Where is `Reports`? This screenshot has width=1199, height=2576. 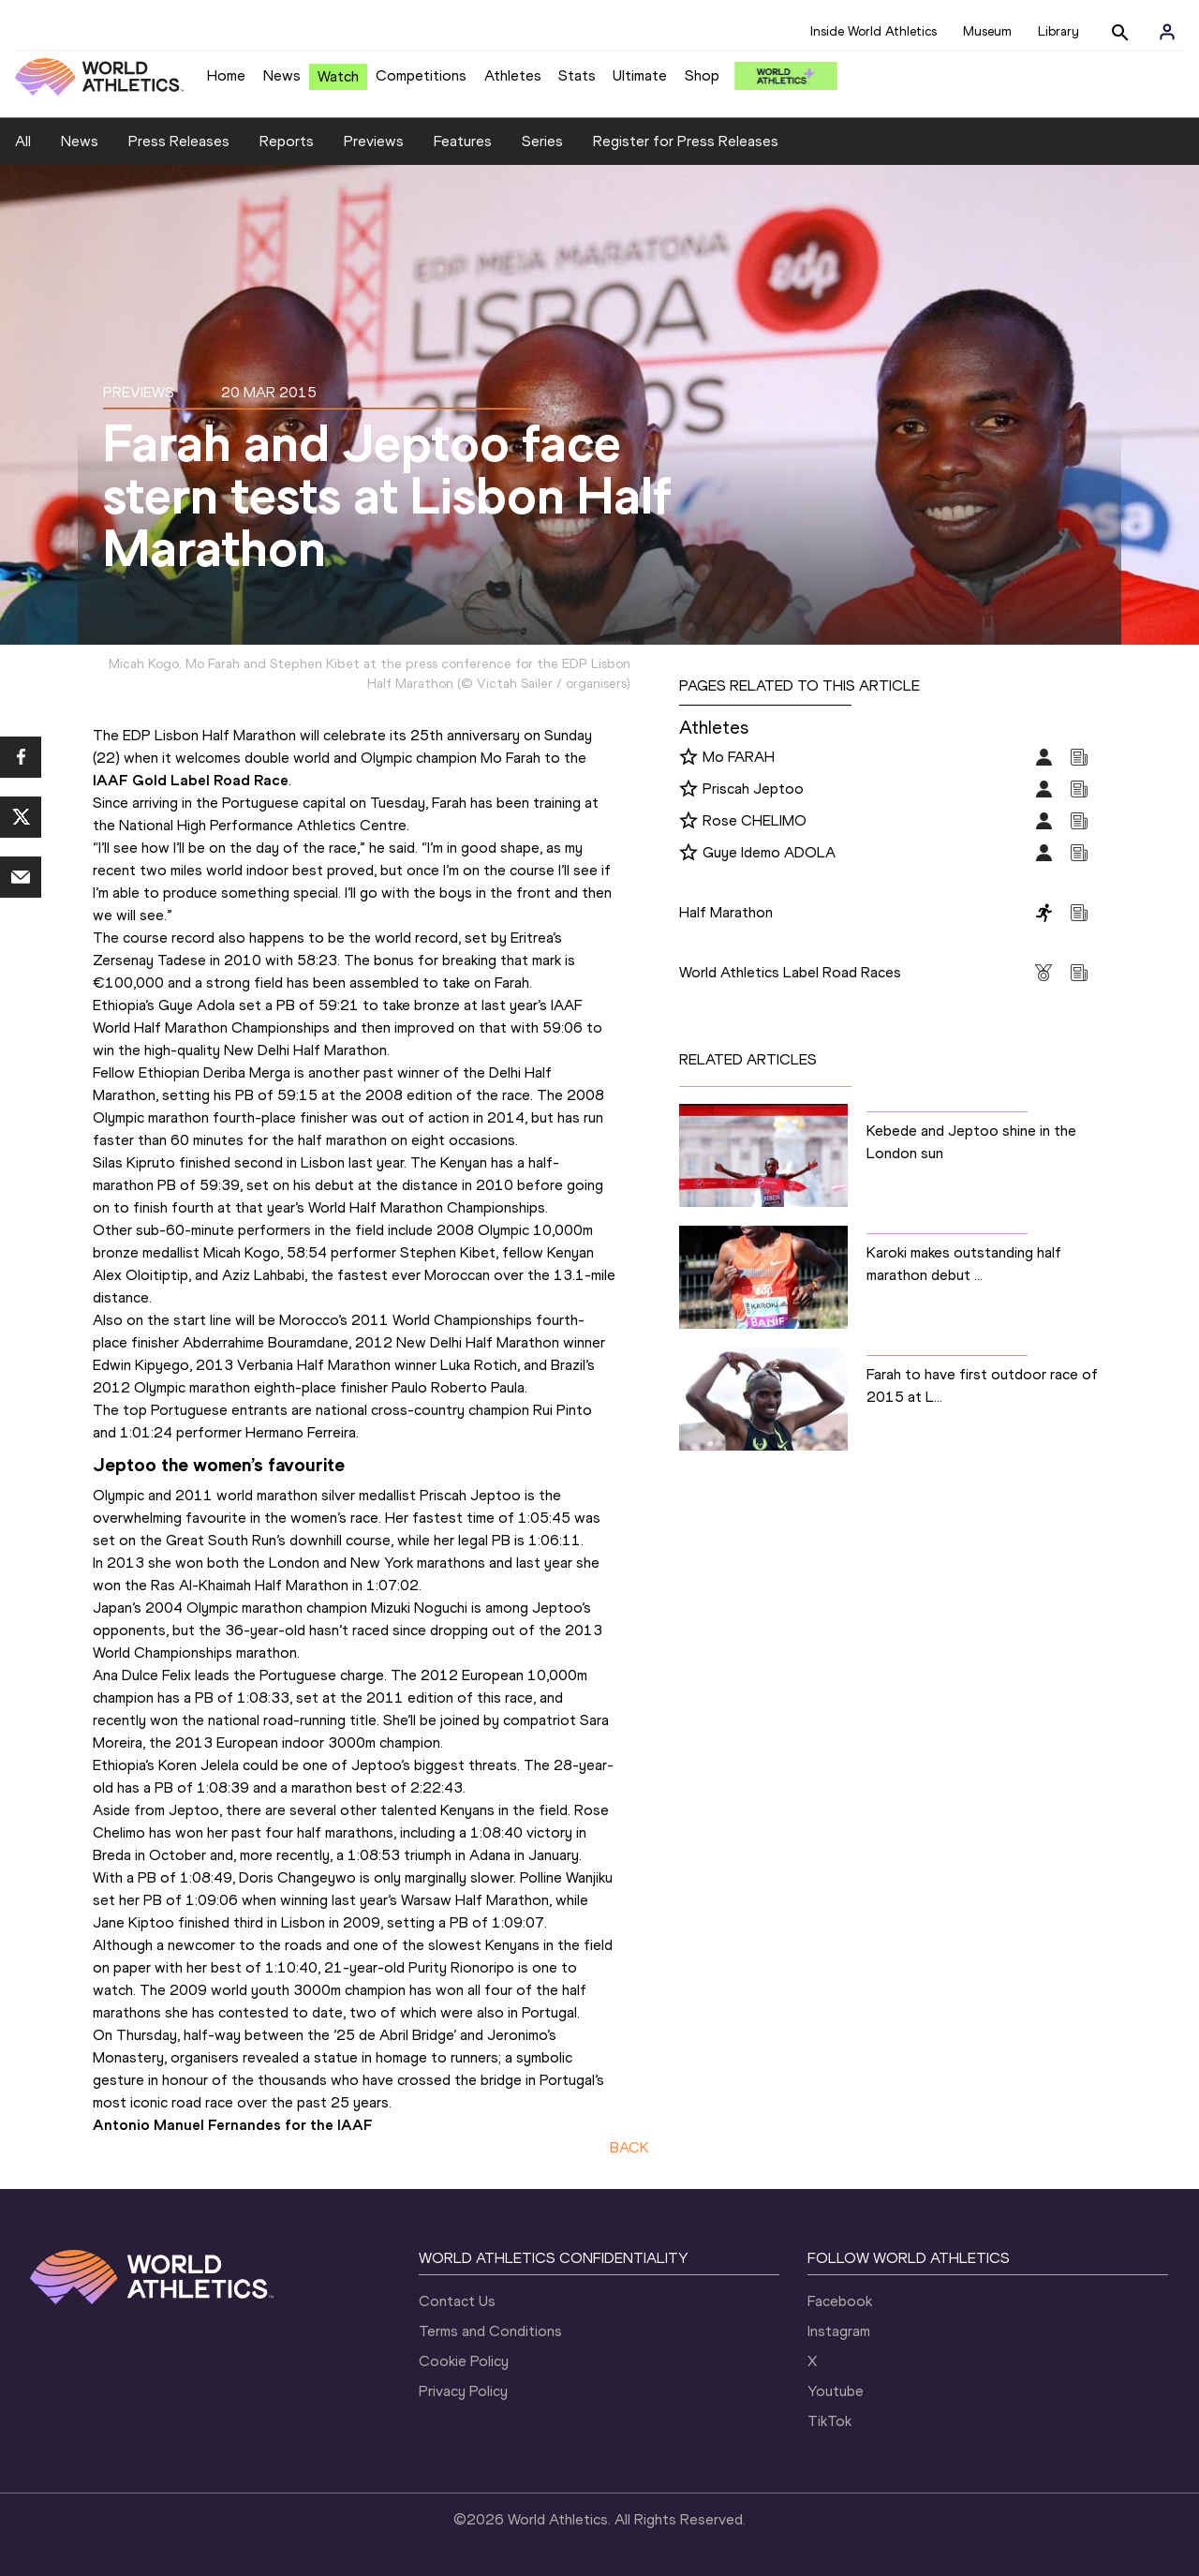 Reports is located at coordinates (286, 141).